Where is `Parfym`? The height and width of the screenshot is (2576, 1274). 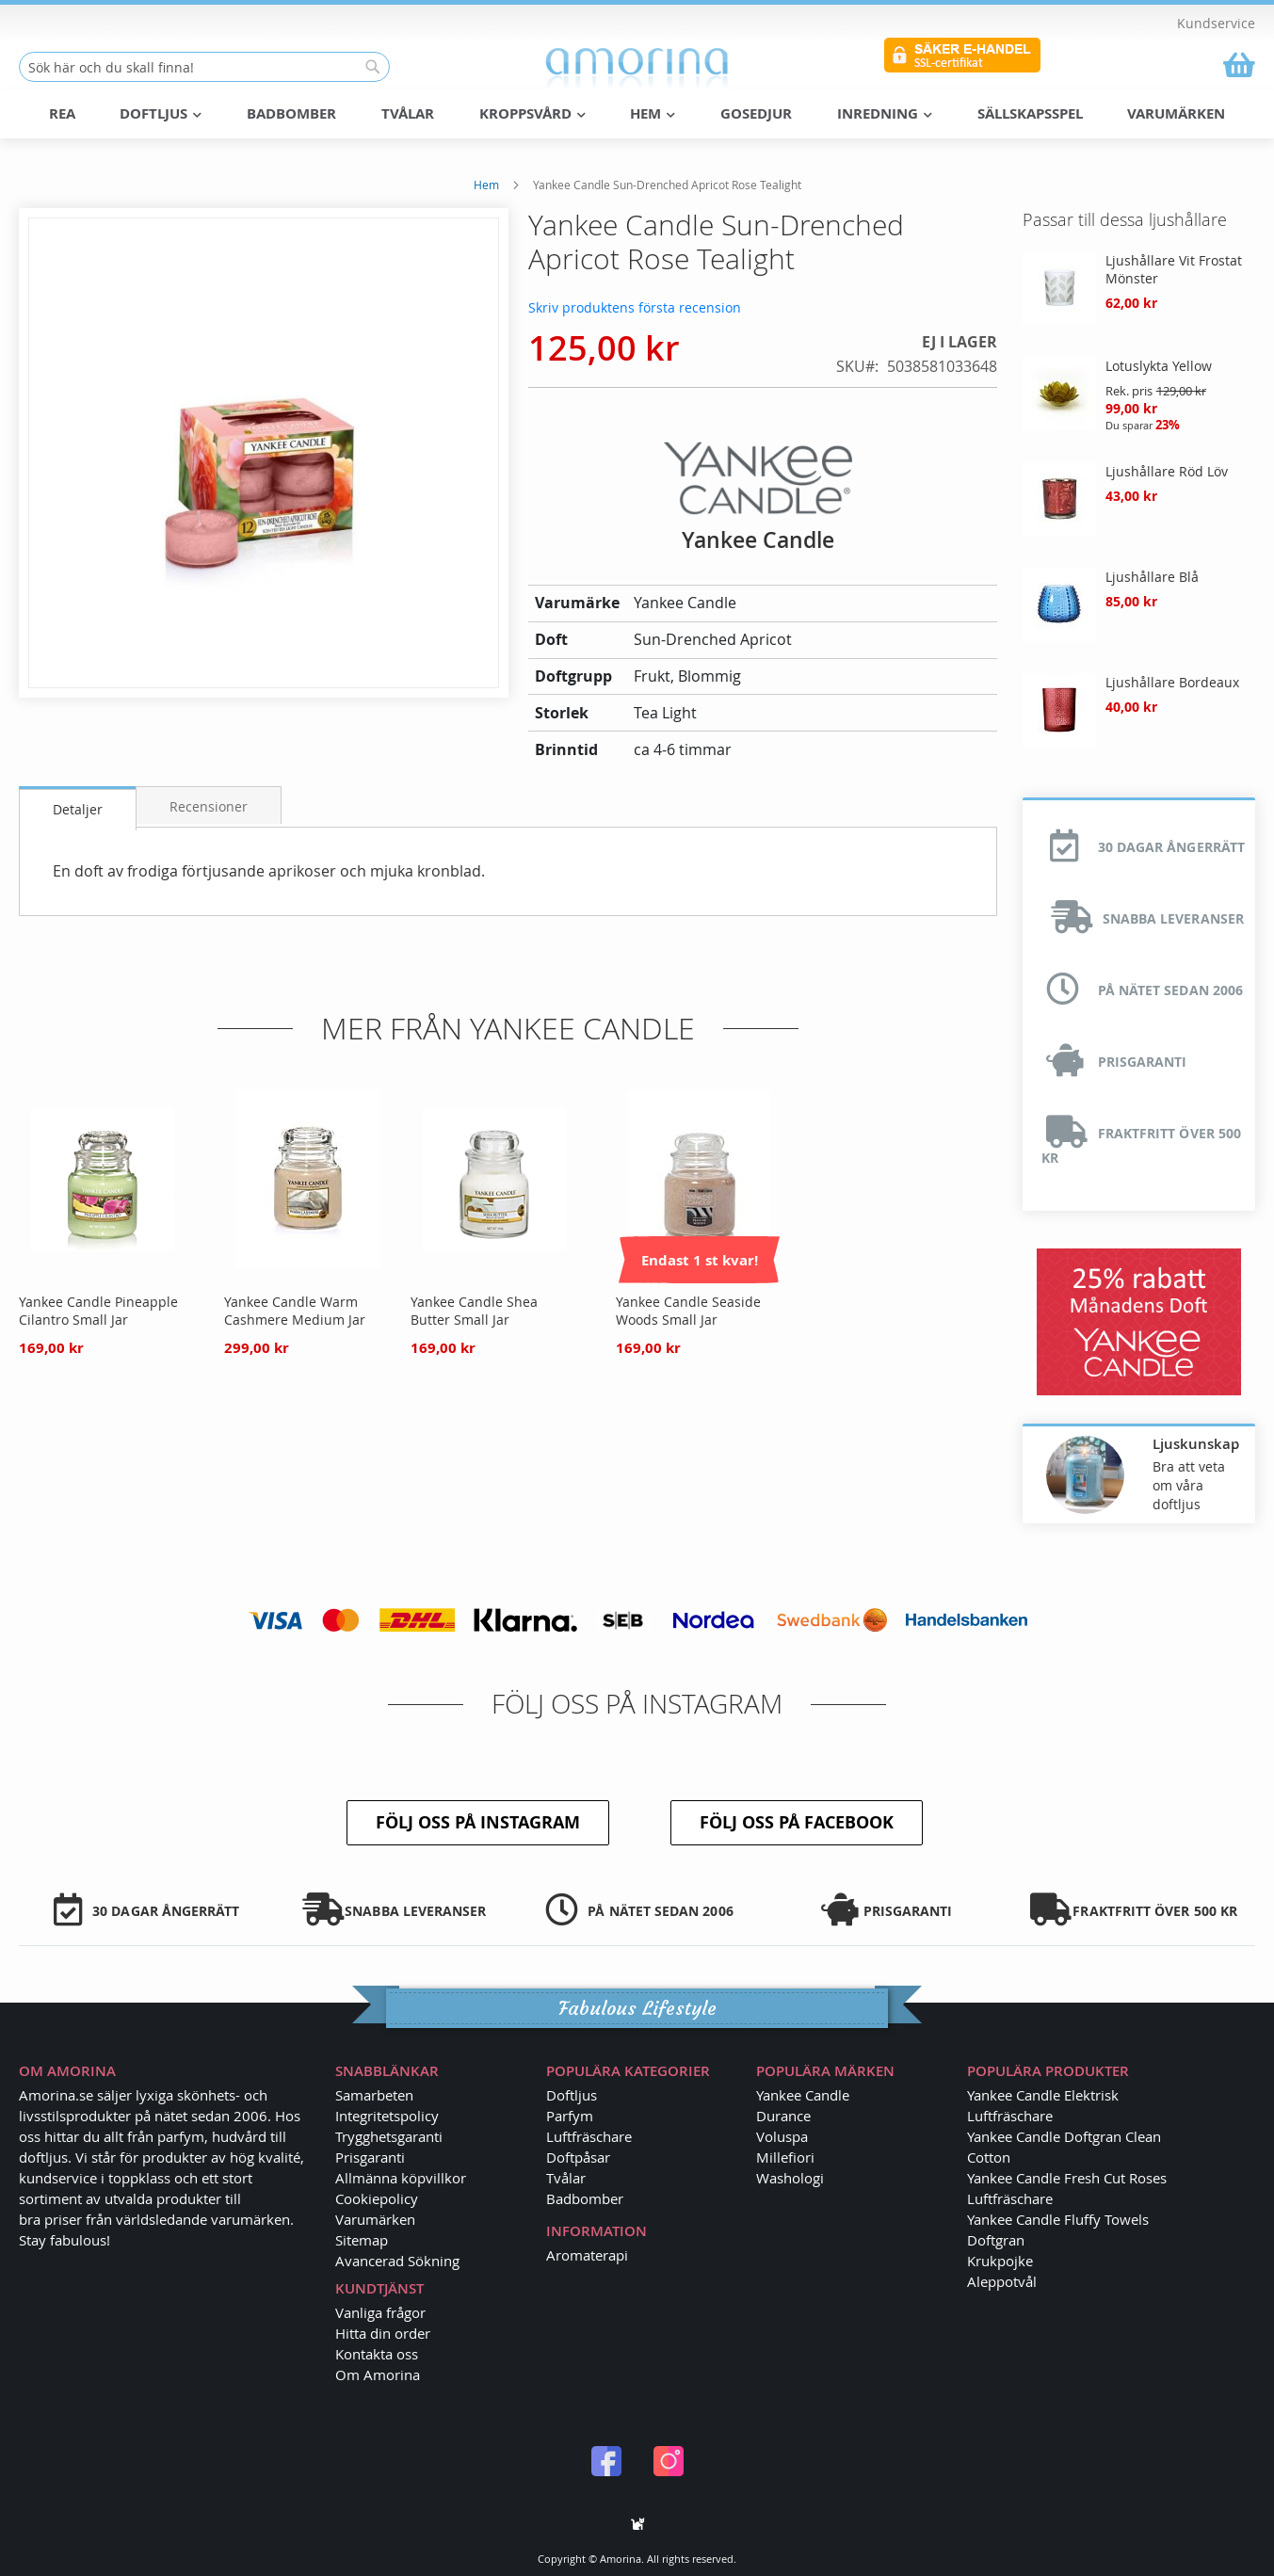 Parfym is located at coordinates (569, 2115).